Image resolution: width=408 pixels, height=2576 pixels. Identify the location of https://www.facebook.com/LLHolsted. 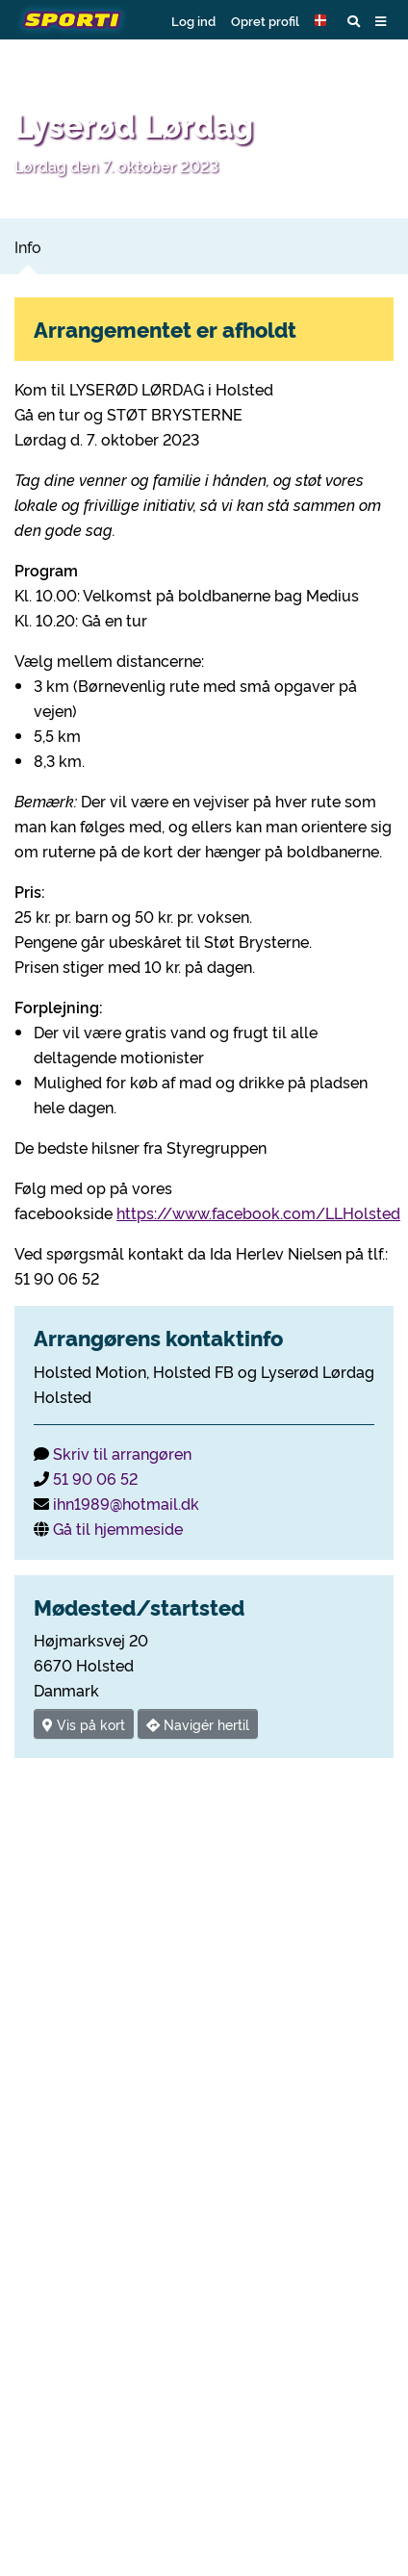
(258, 1212).